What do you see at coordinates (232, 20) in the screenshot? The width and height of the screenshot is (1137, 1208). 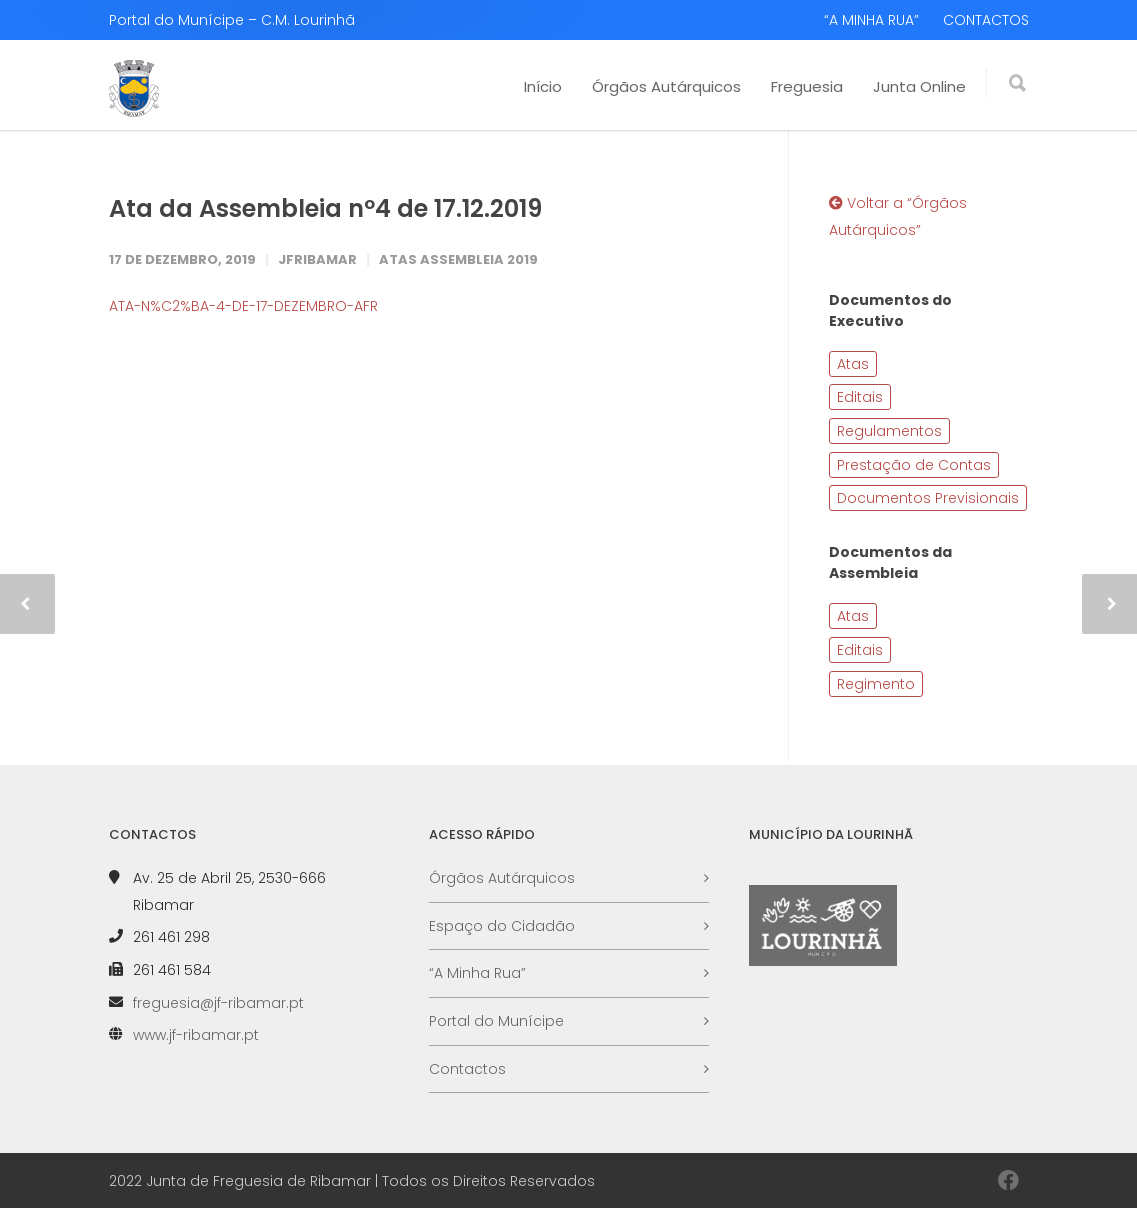 I see `Portal do Munícipe – C.M. Lourinhã` at bounding box center [232, 20].